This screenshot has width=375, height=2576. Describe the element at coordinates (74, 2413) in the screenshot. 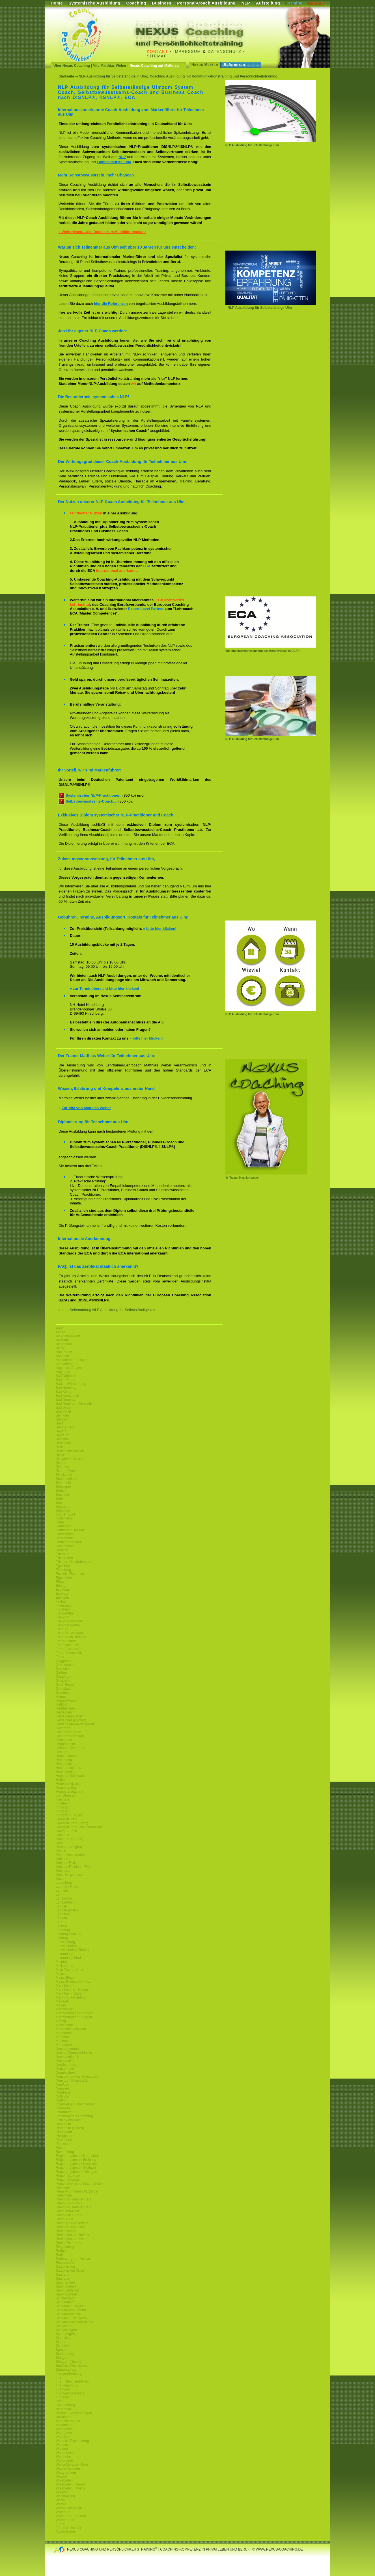

I see `Villingen-Schwenningen` at that location.